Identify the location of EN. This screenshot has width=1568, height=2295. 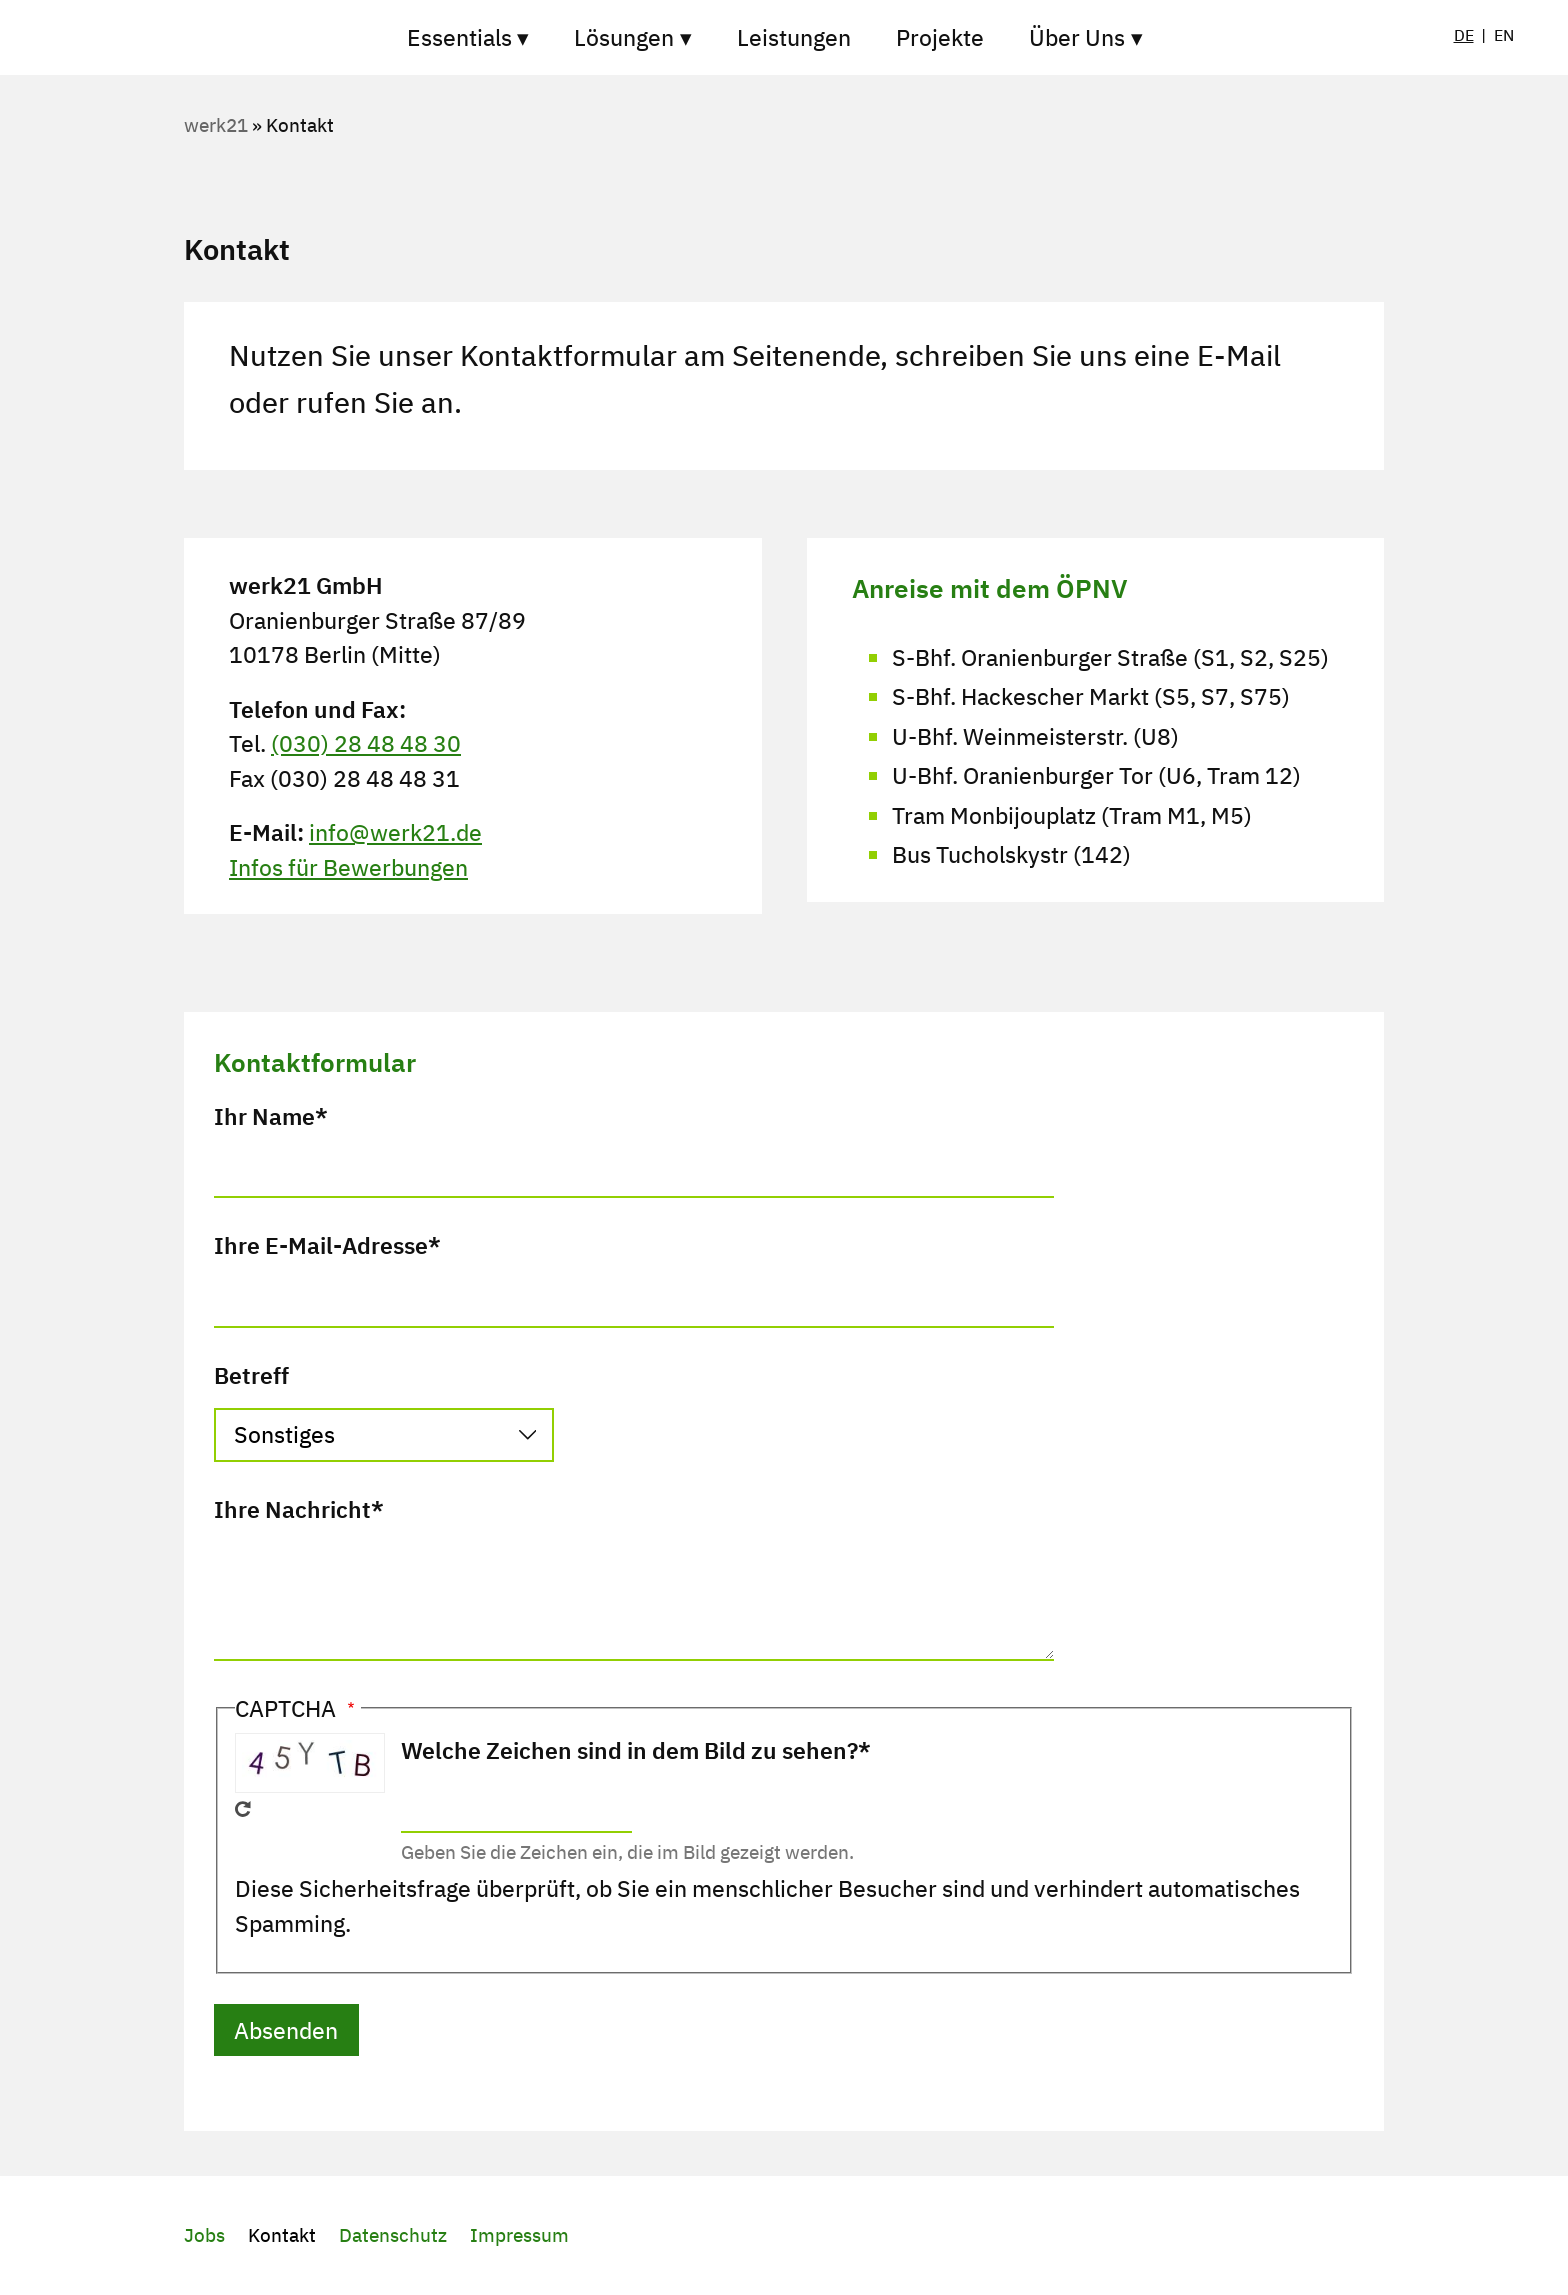
(1504, 35).